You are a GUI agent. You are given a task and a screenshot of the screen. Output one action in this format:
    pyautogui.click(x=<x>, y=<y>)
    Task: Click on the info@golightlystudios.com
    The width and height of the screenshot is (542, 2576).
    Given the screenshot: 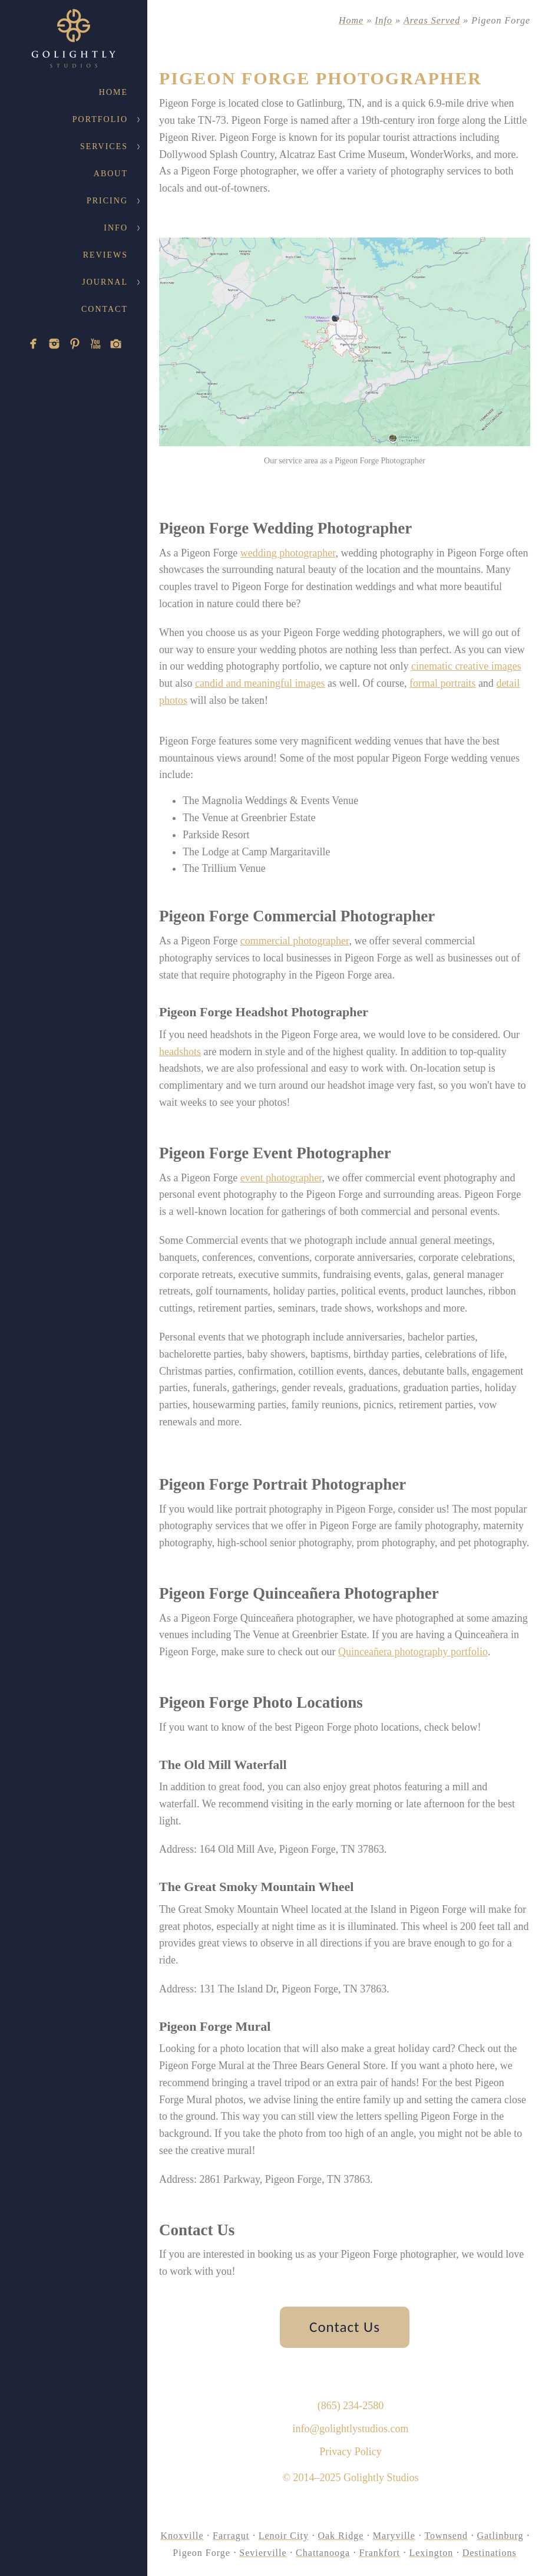 What is the action you would take?
    pyautogui.click(x=350, y=2429)
    